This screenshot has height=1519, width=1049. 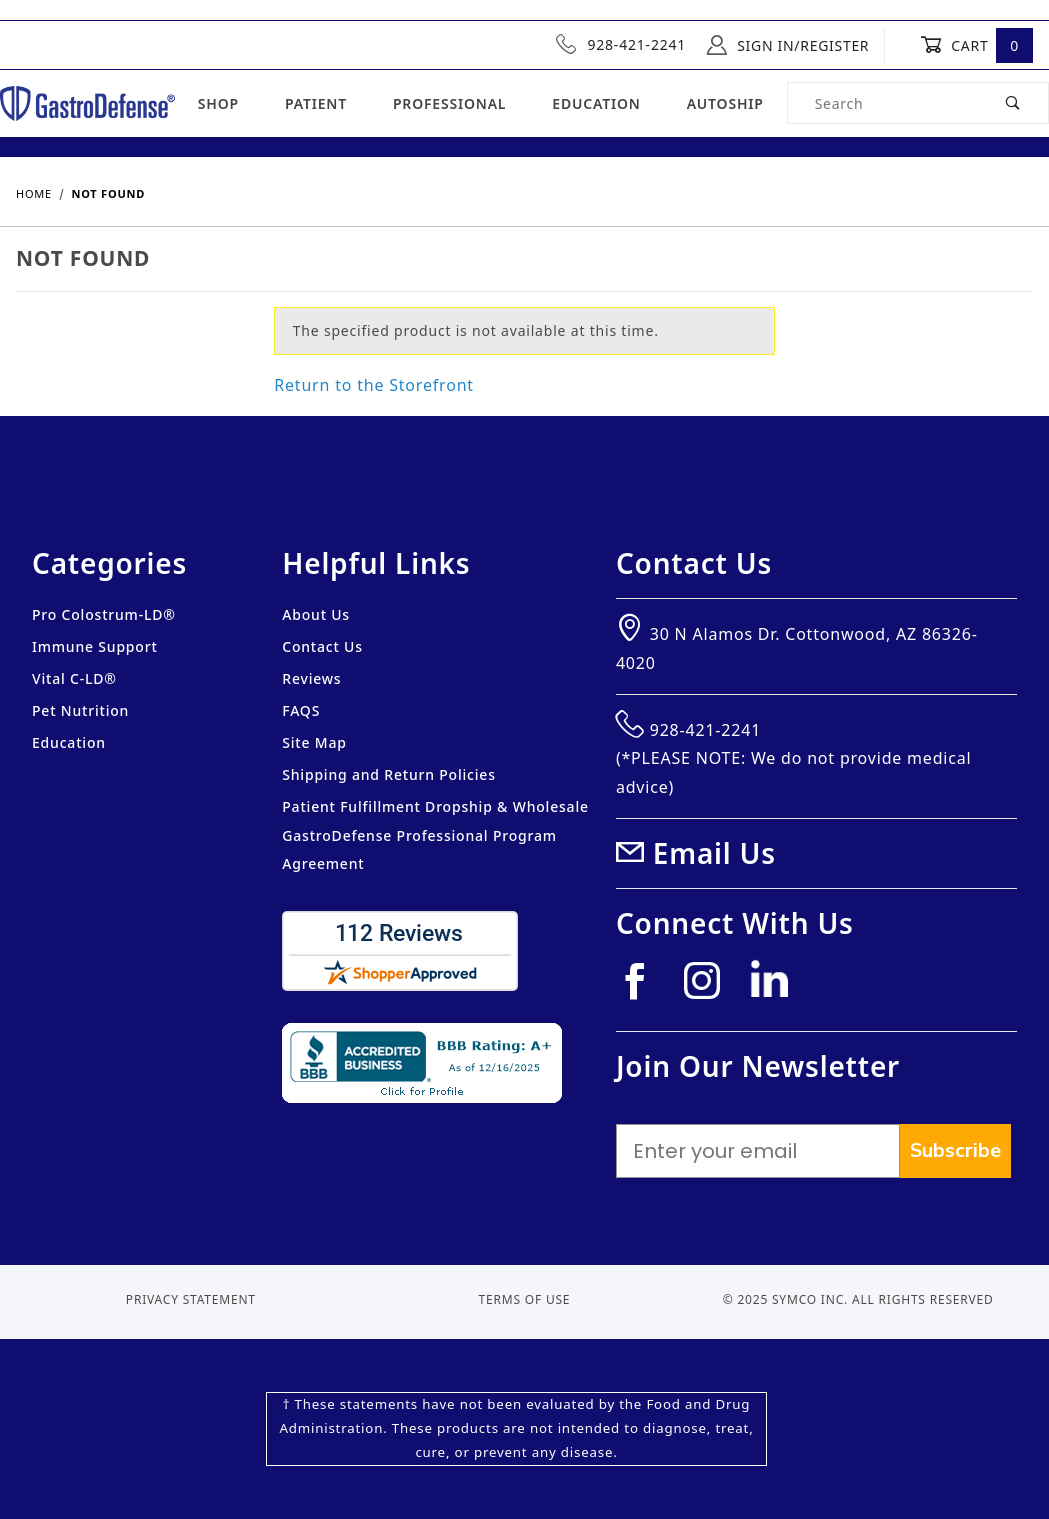 I want to click on Education, so click(x=596, y=103).